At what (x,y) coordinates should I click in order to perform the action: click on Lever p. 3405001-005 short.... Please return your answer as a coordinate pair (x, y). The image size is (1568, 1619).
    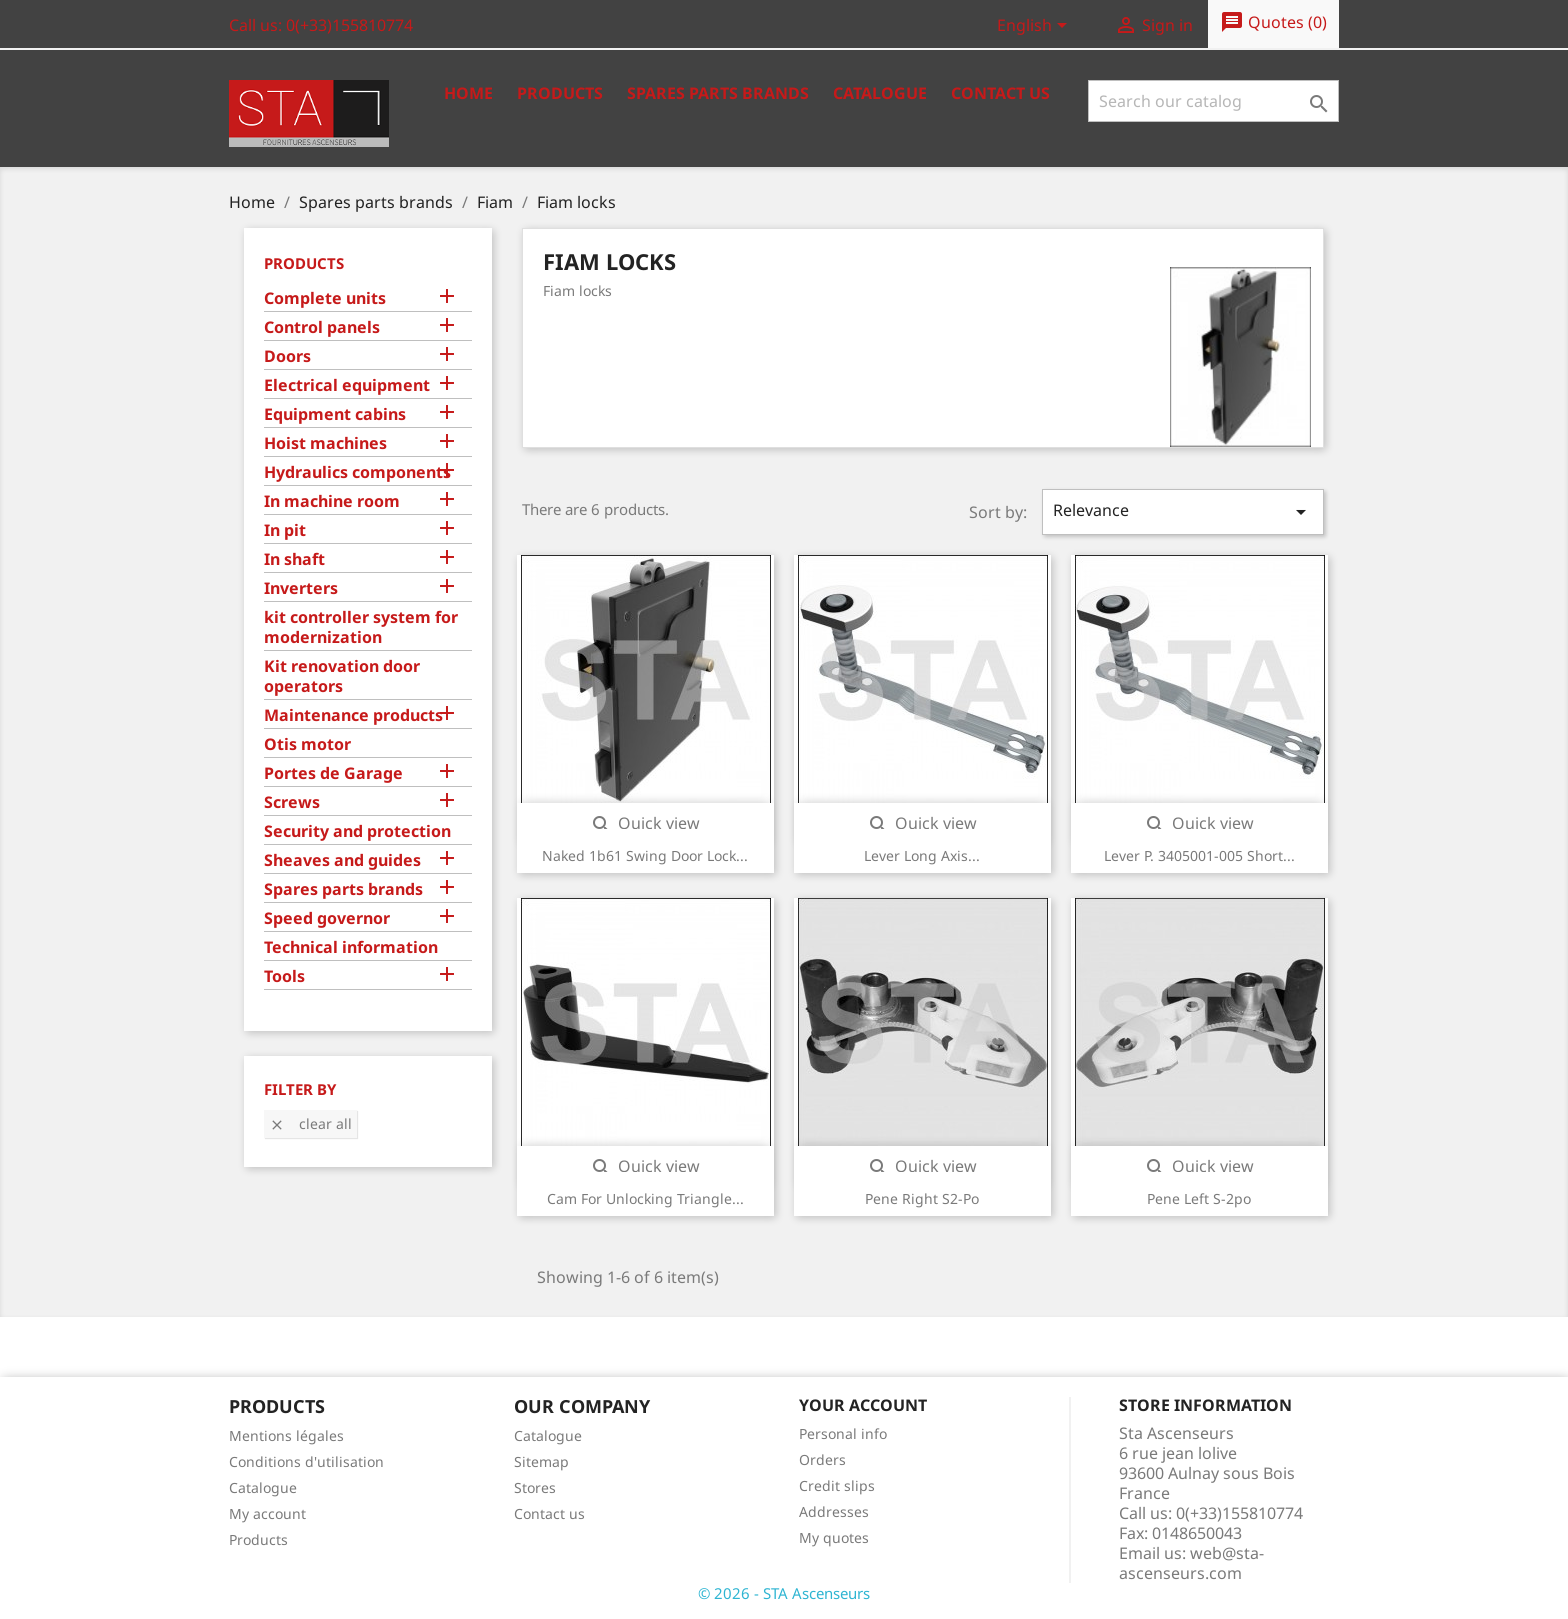
    Looking at the image, I should click on (1199, 855).